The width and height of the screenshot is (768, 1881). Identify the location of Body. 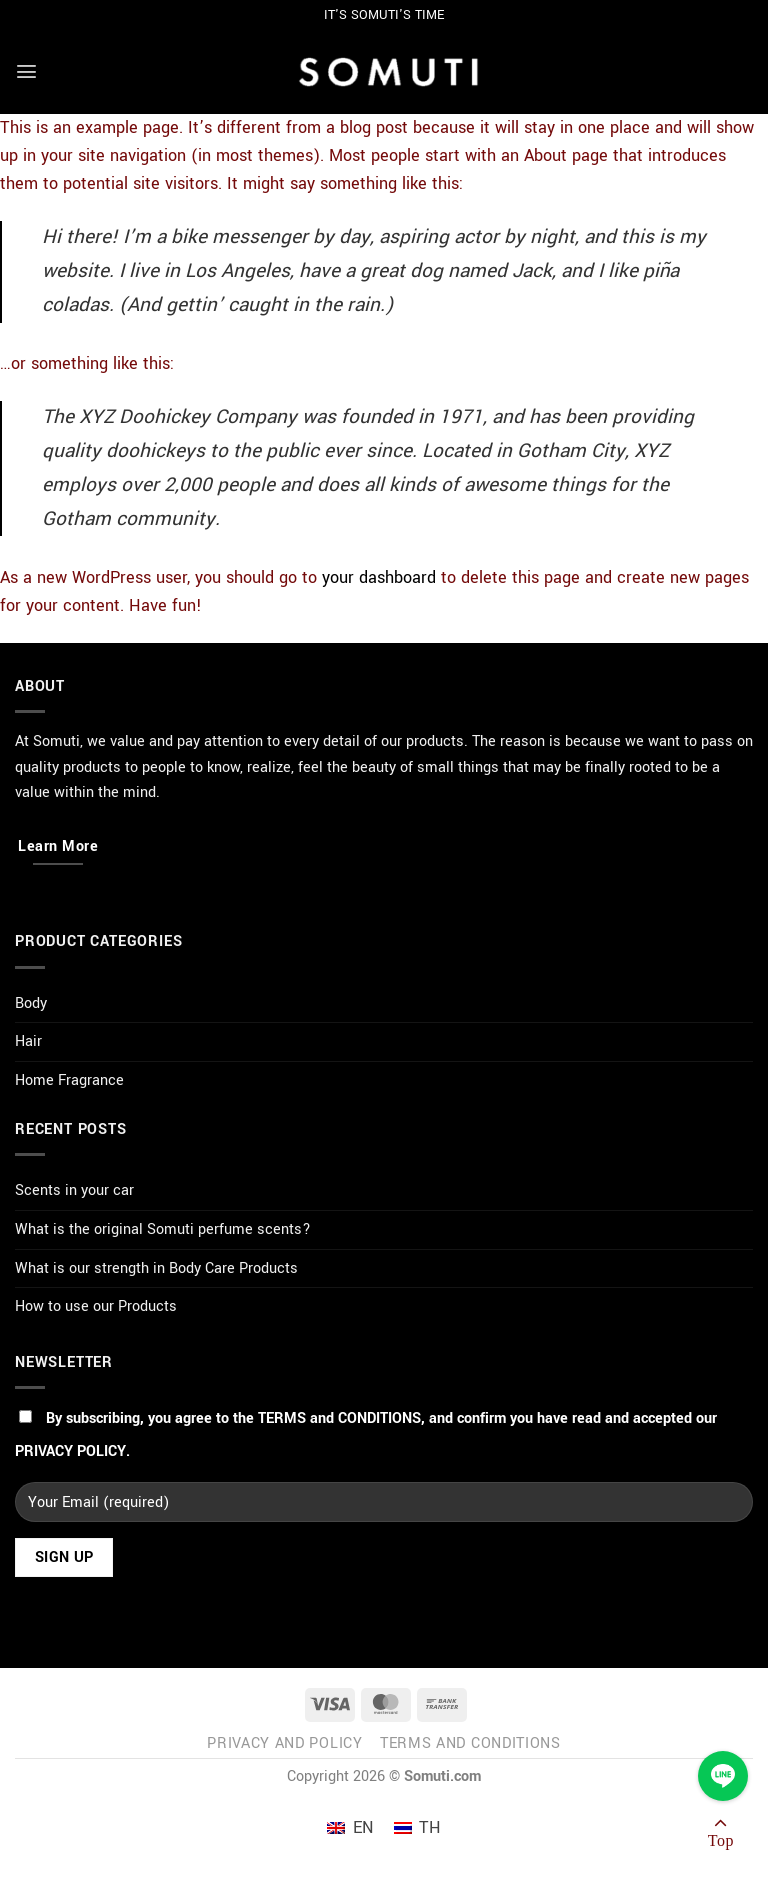
(31, 1003).